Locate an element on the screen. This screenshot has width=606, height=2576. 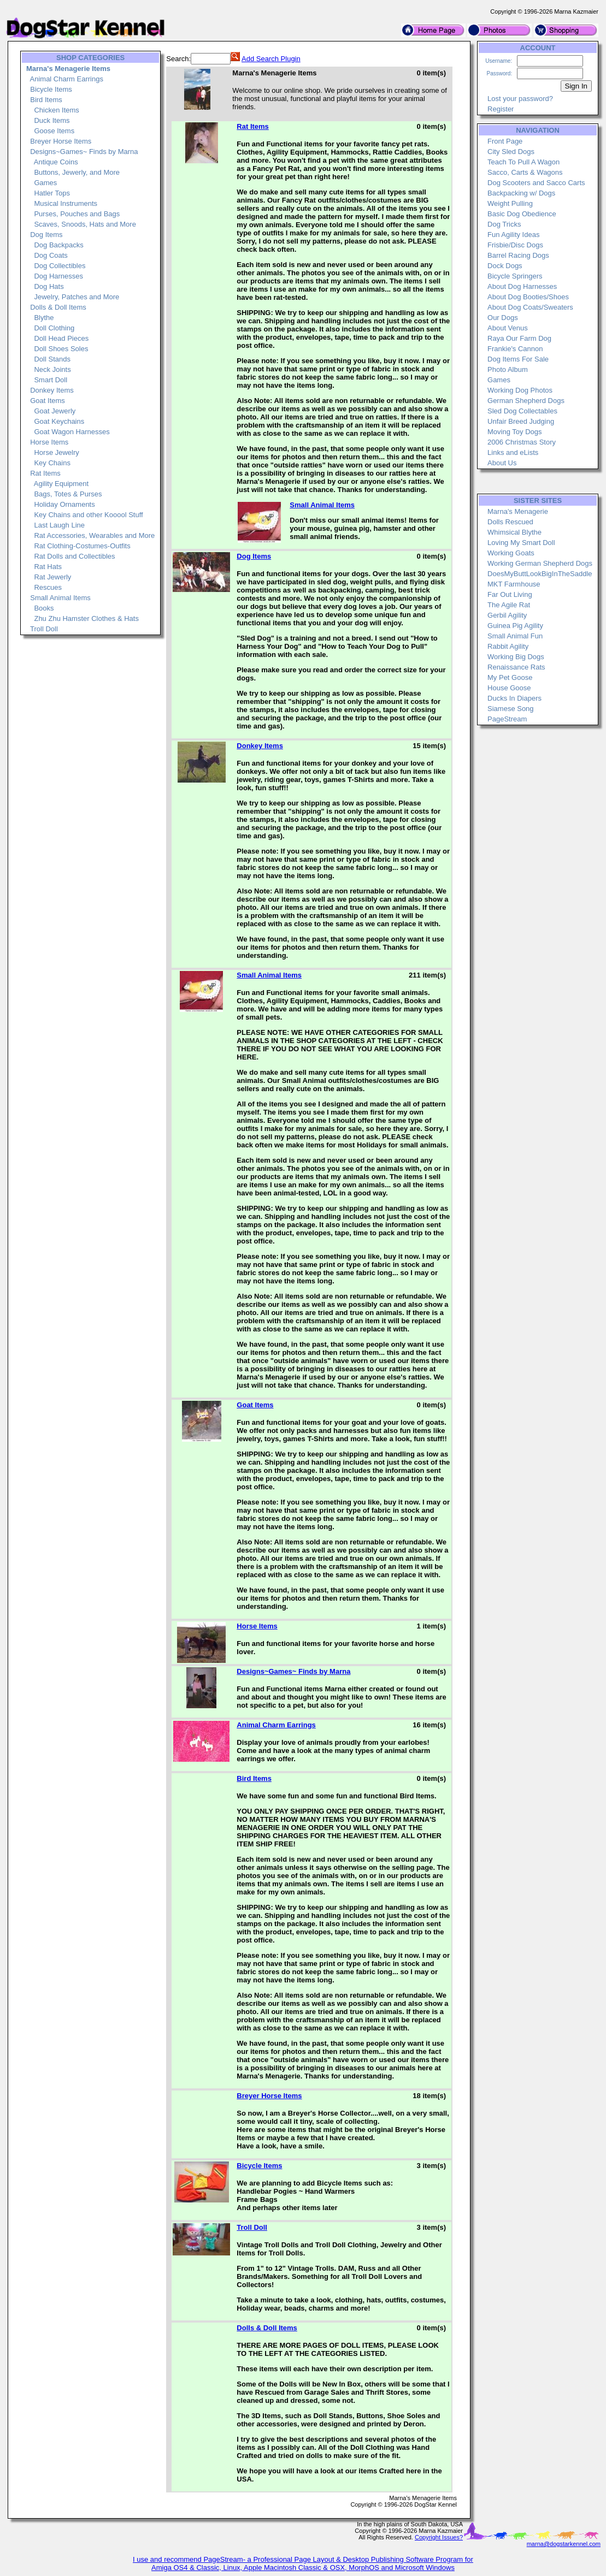
Breyer Horse Items is located at coordinates (60, 141).